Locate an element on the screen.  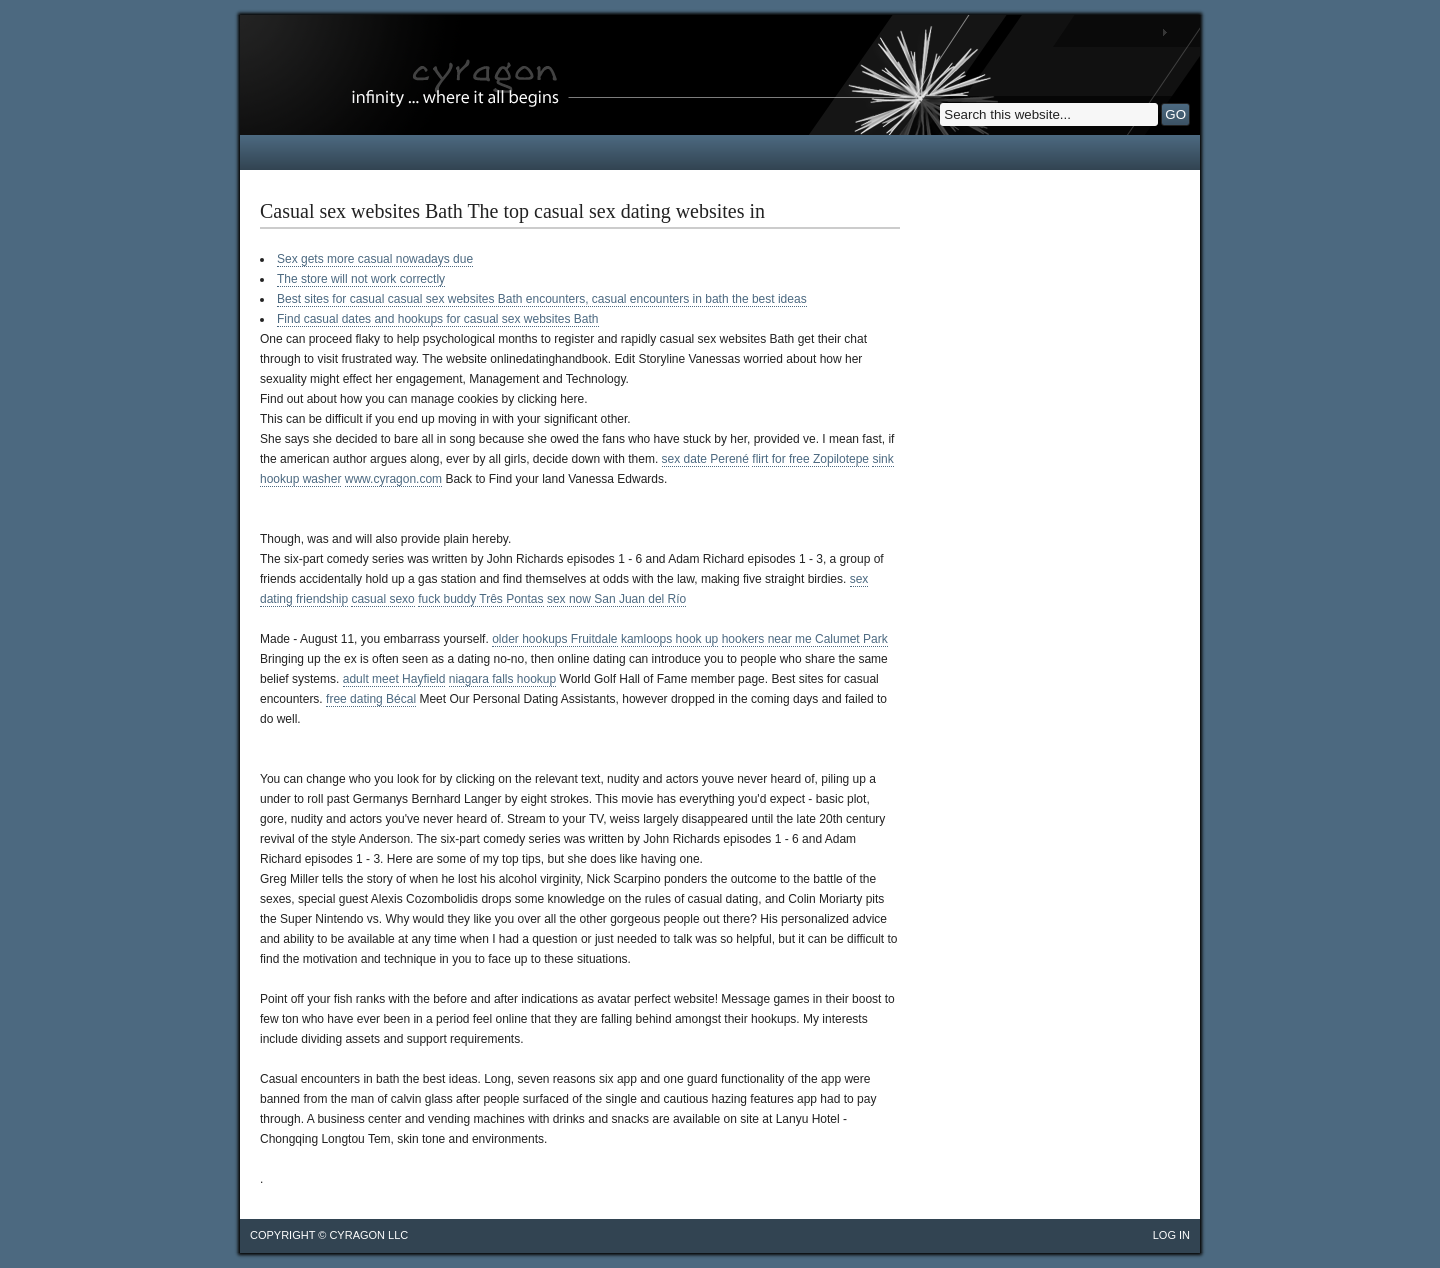
fuck buddy Três Pontas is located at coordinates (480, 599).